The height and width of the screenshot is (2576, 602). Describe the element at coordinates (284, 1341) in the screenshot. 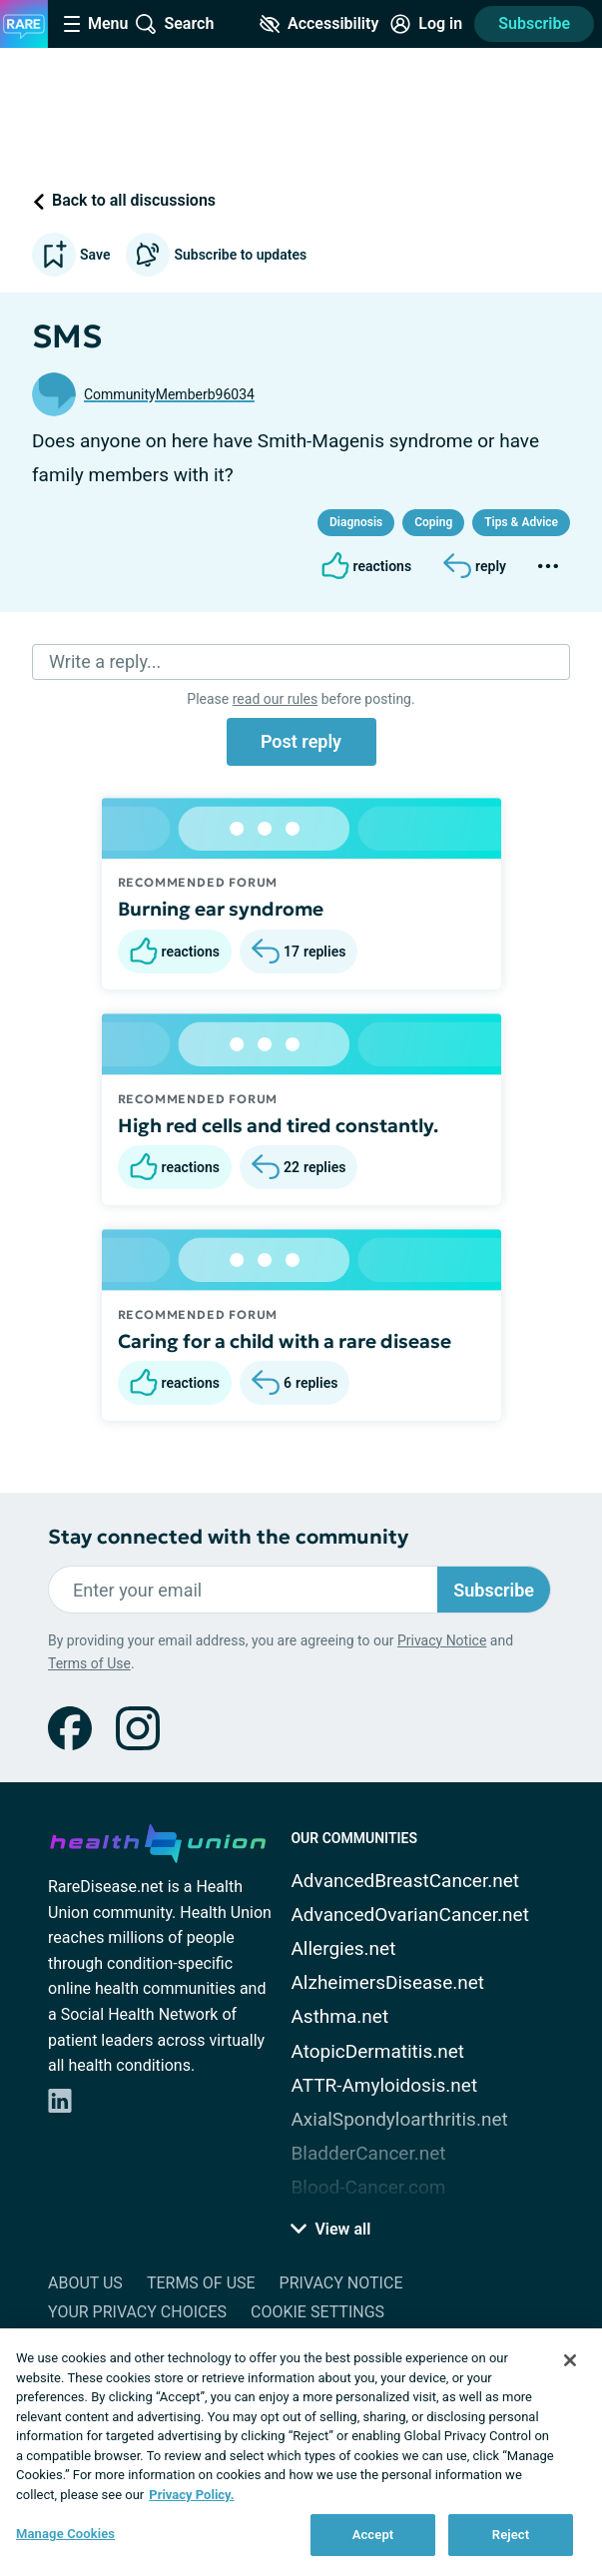

I see `Caring for a child with a rare disease` at that location.